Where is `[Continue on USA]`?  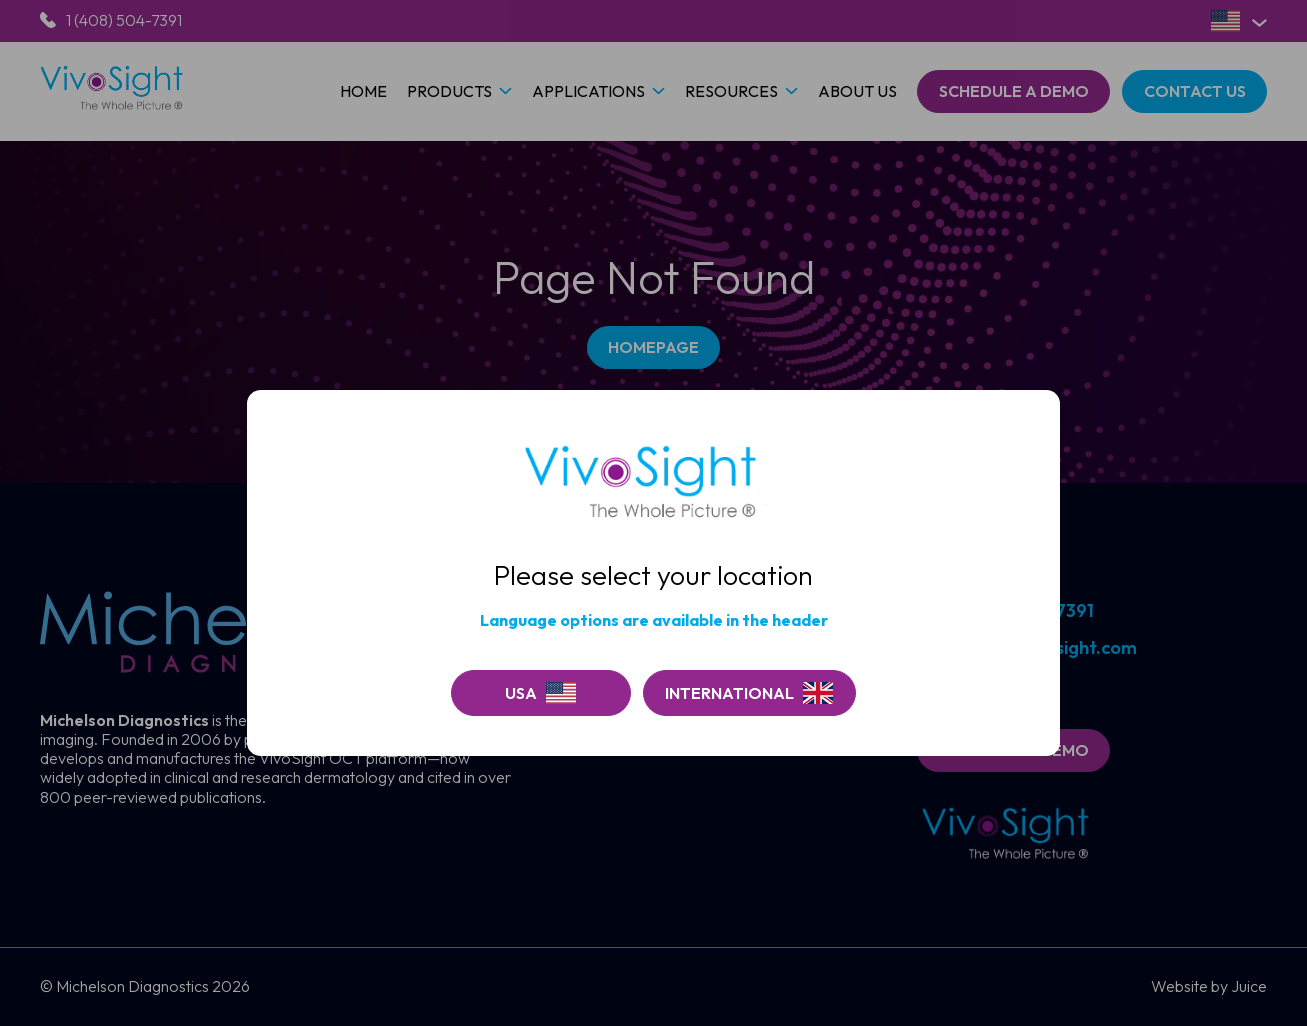 [Continue on USA] is located at coordinates (541, 693).